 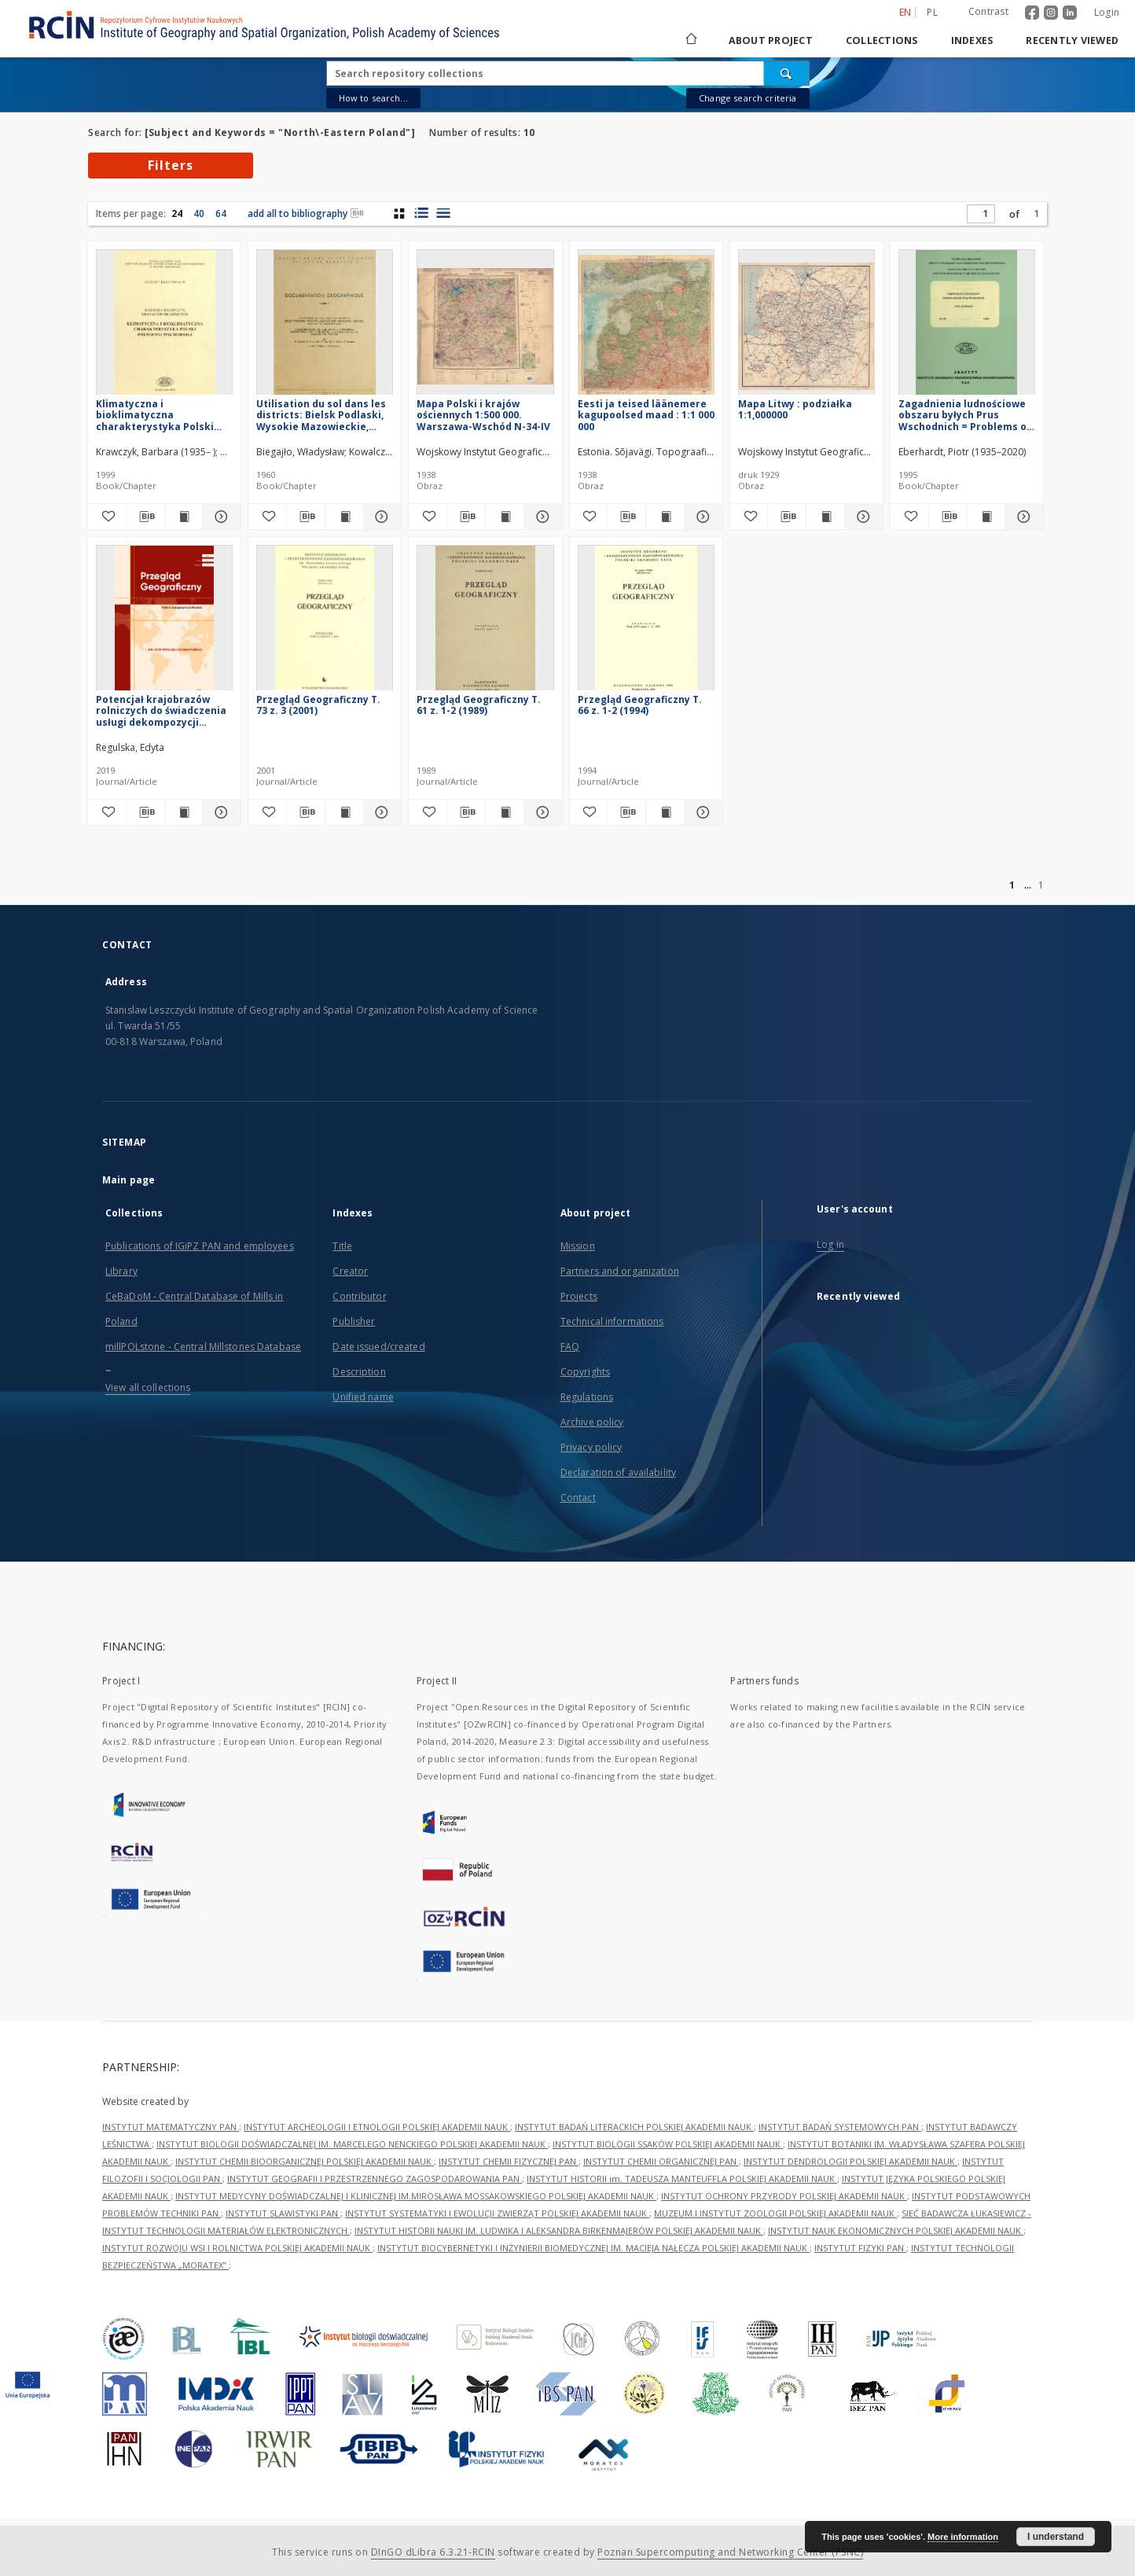 What do you see at coordinates (176, 213) in the screenshot?
I see `24` at bounding box center [176, 213].